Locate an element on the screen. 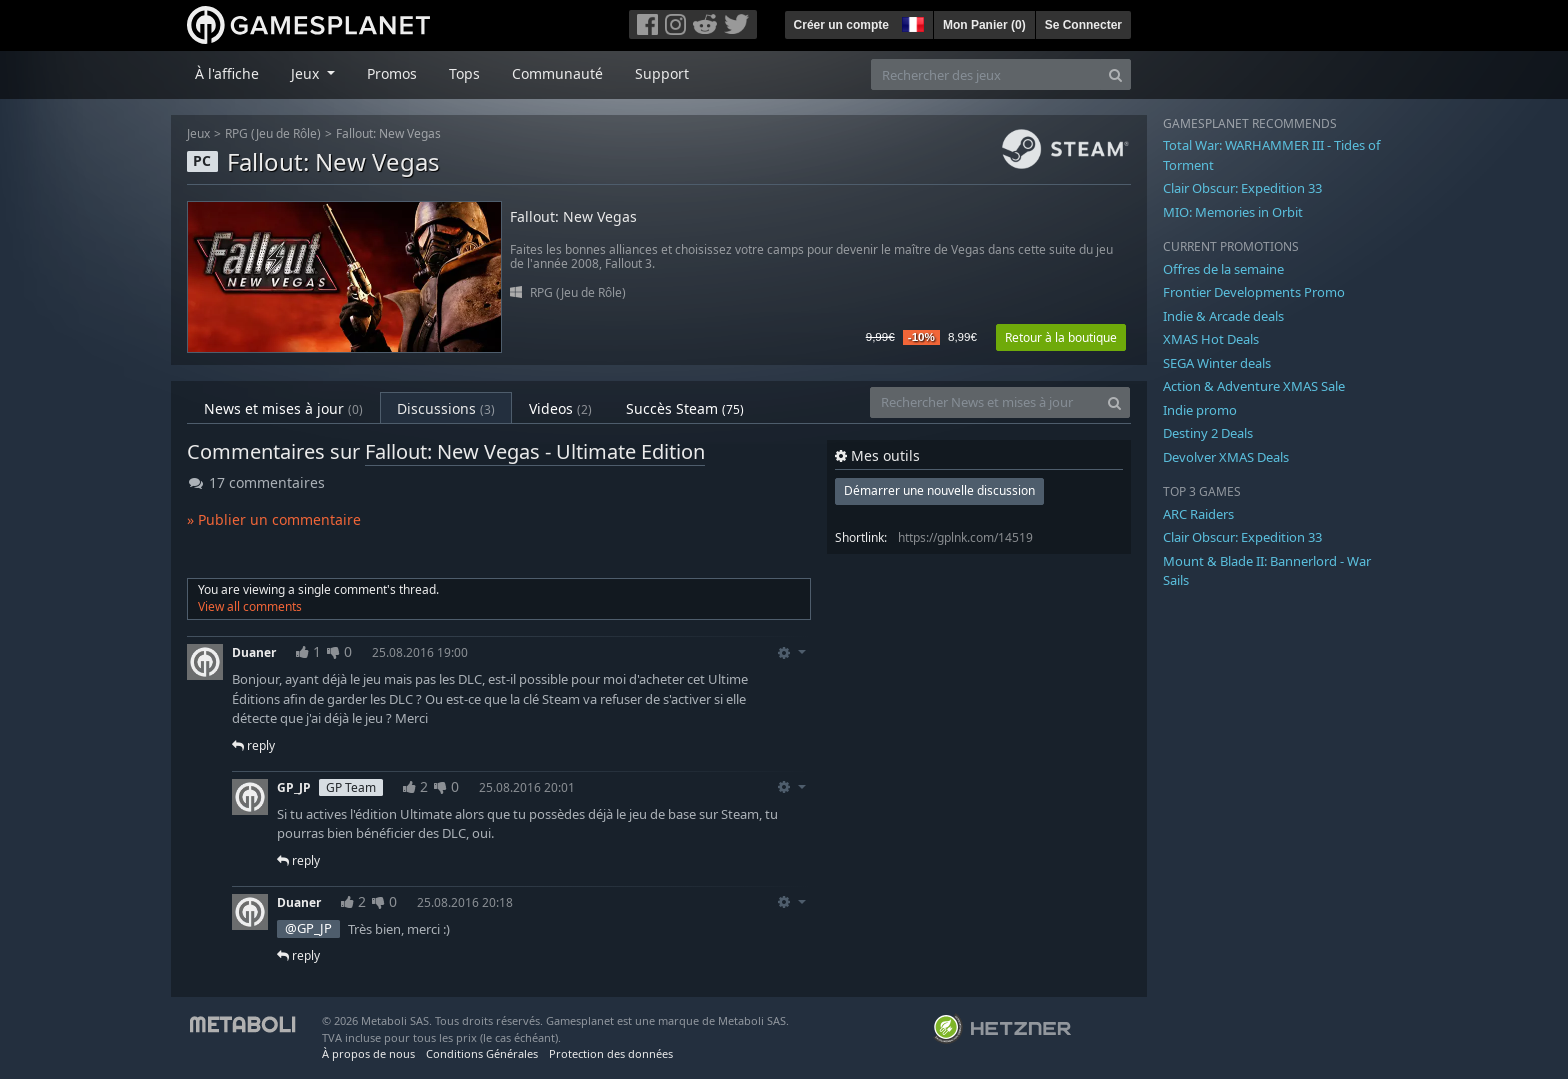  Créer un compte is located at coordinates (841, 25).